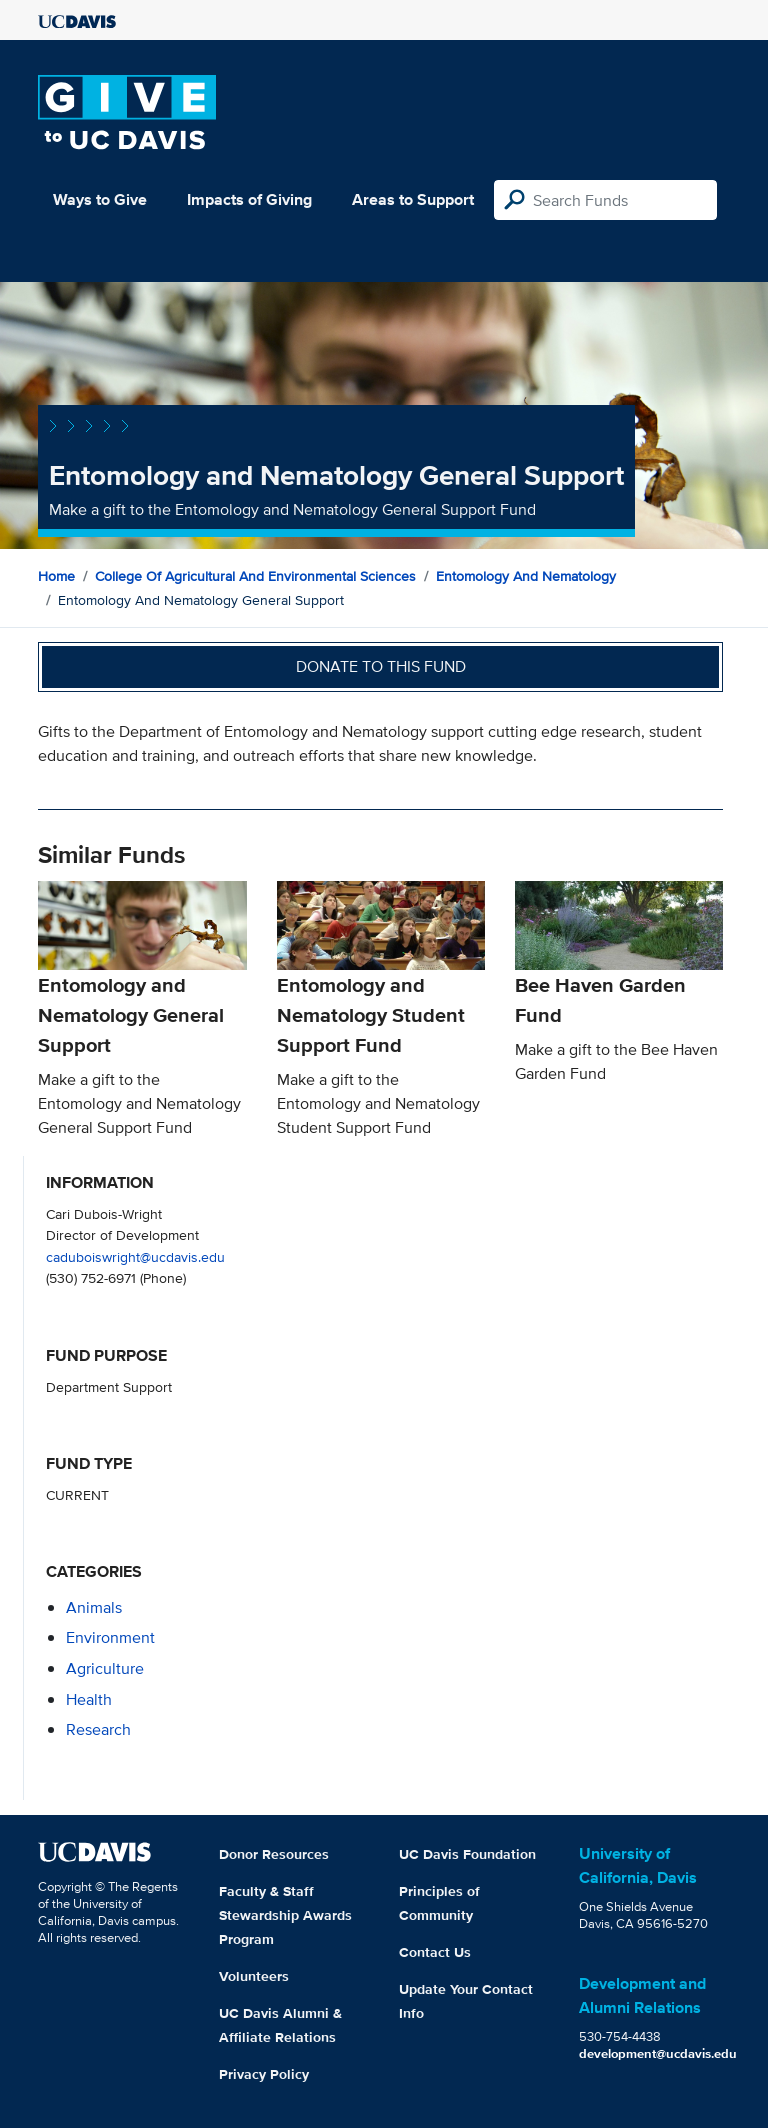  I want to click on development@ucdavis.edu, so click(658, 2053).